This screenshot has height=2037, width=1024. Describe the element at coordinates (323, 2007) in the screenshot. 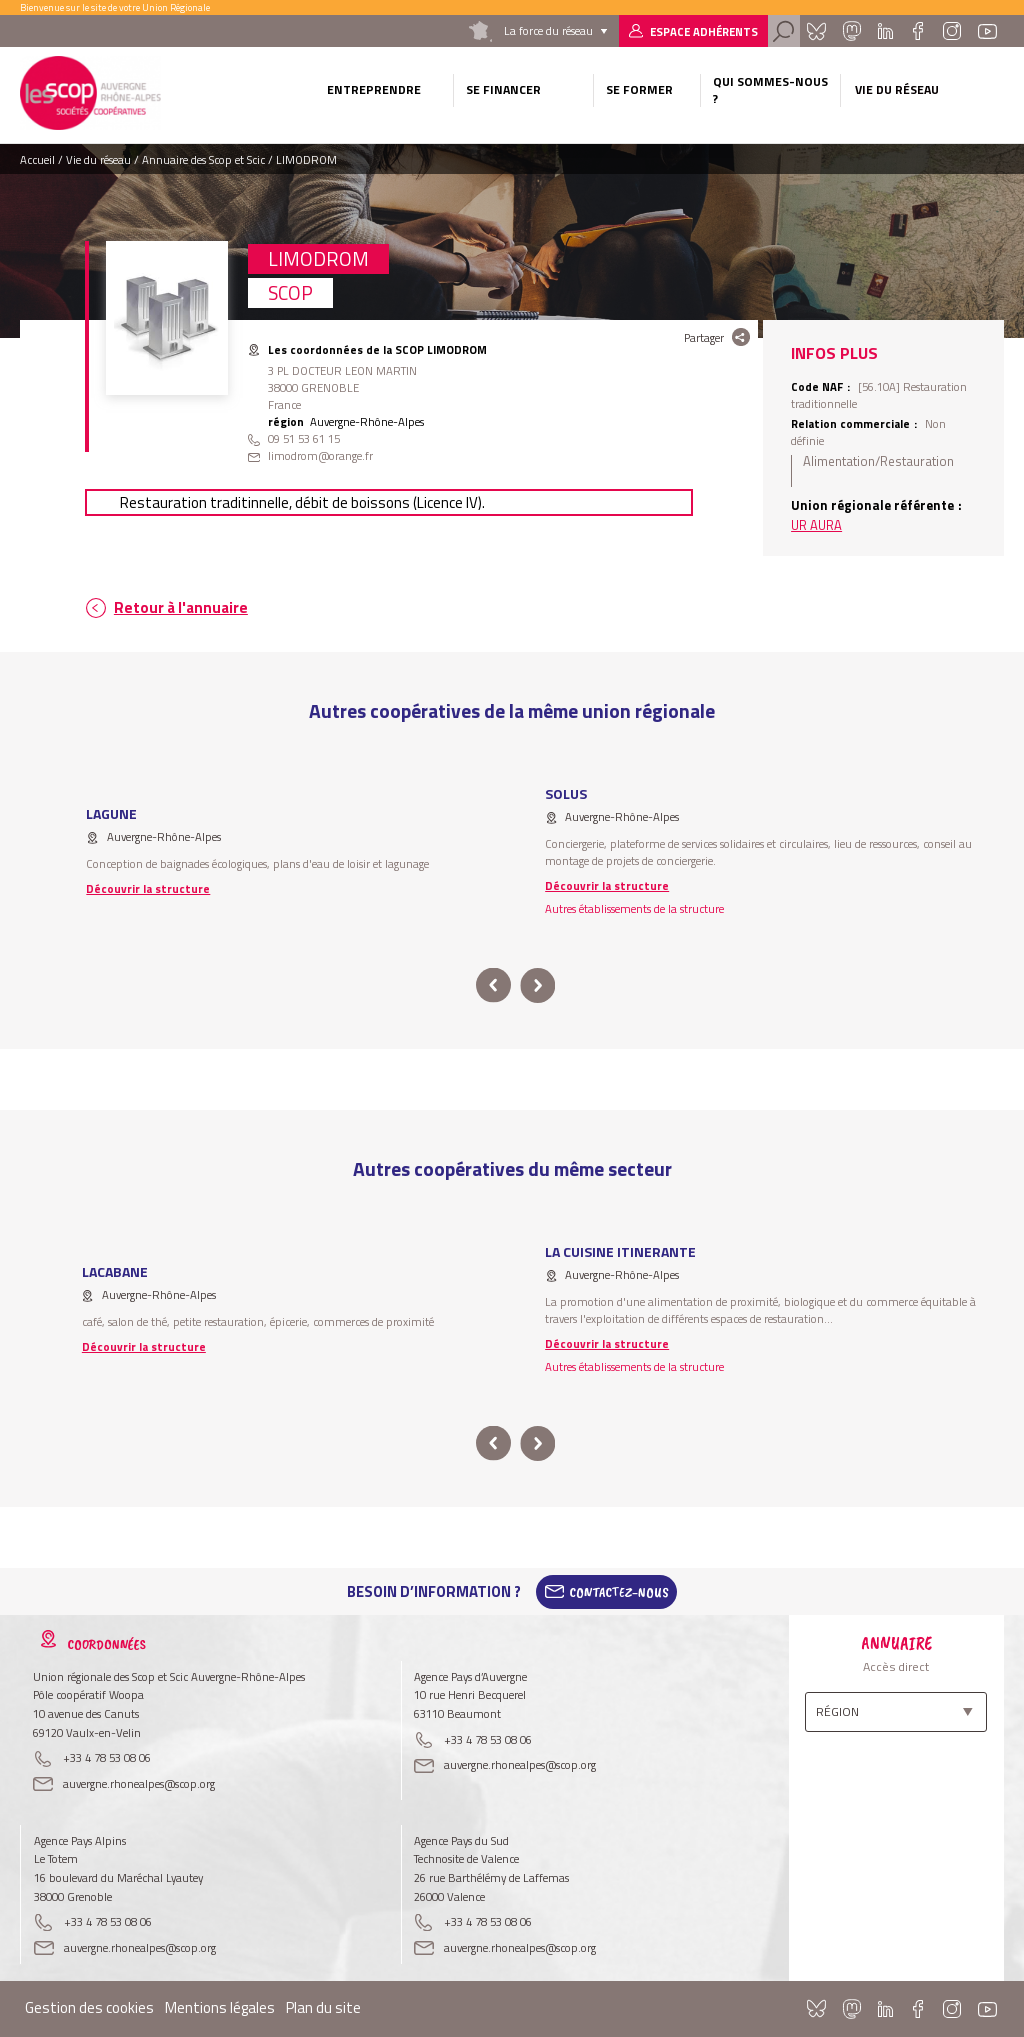

I see `Plan du site` at that location.